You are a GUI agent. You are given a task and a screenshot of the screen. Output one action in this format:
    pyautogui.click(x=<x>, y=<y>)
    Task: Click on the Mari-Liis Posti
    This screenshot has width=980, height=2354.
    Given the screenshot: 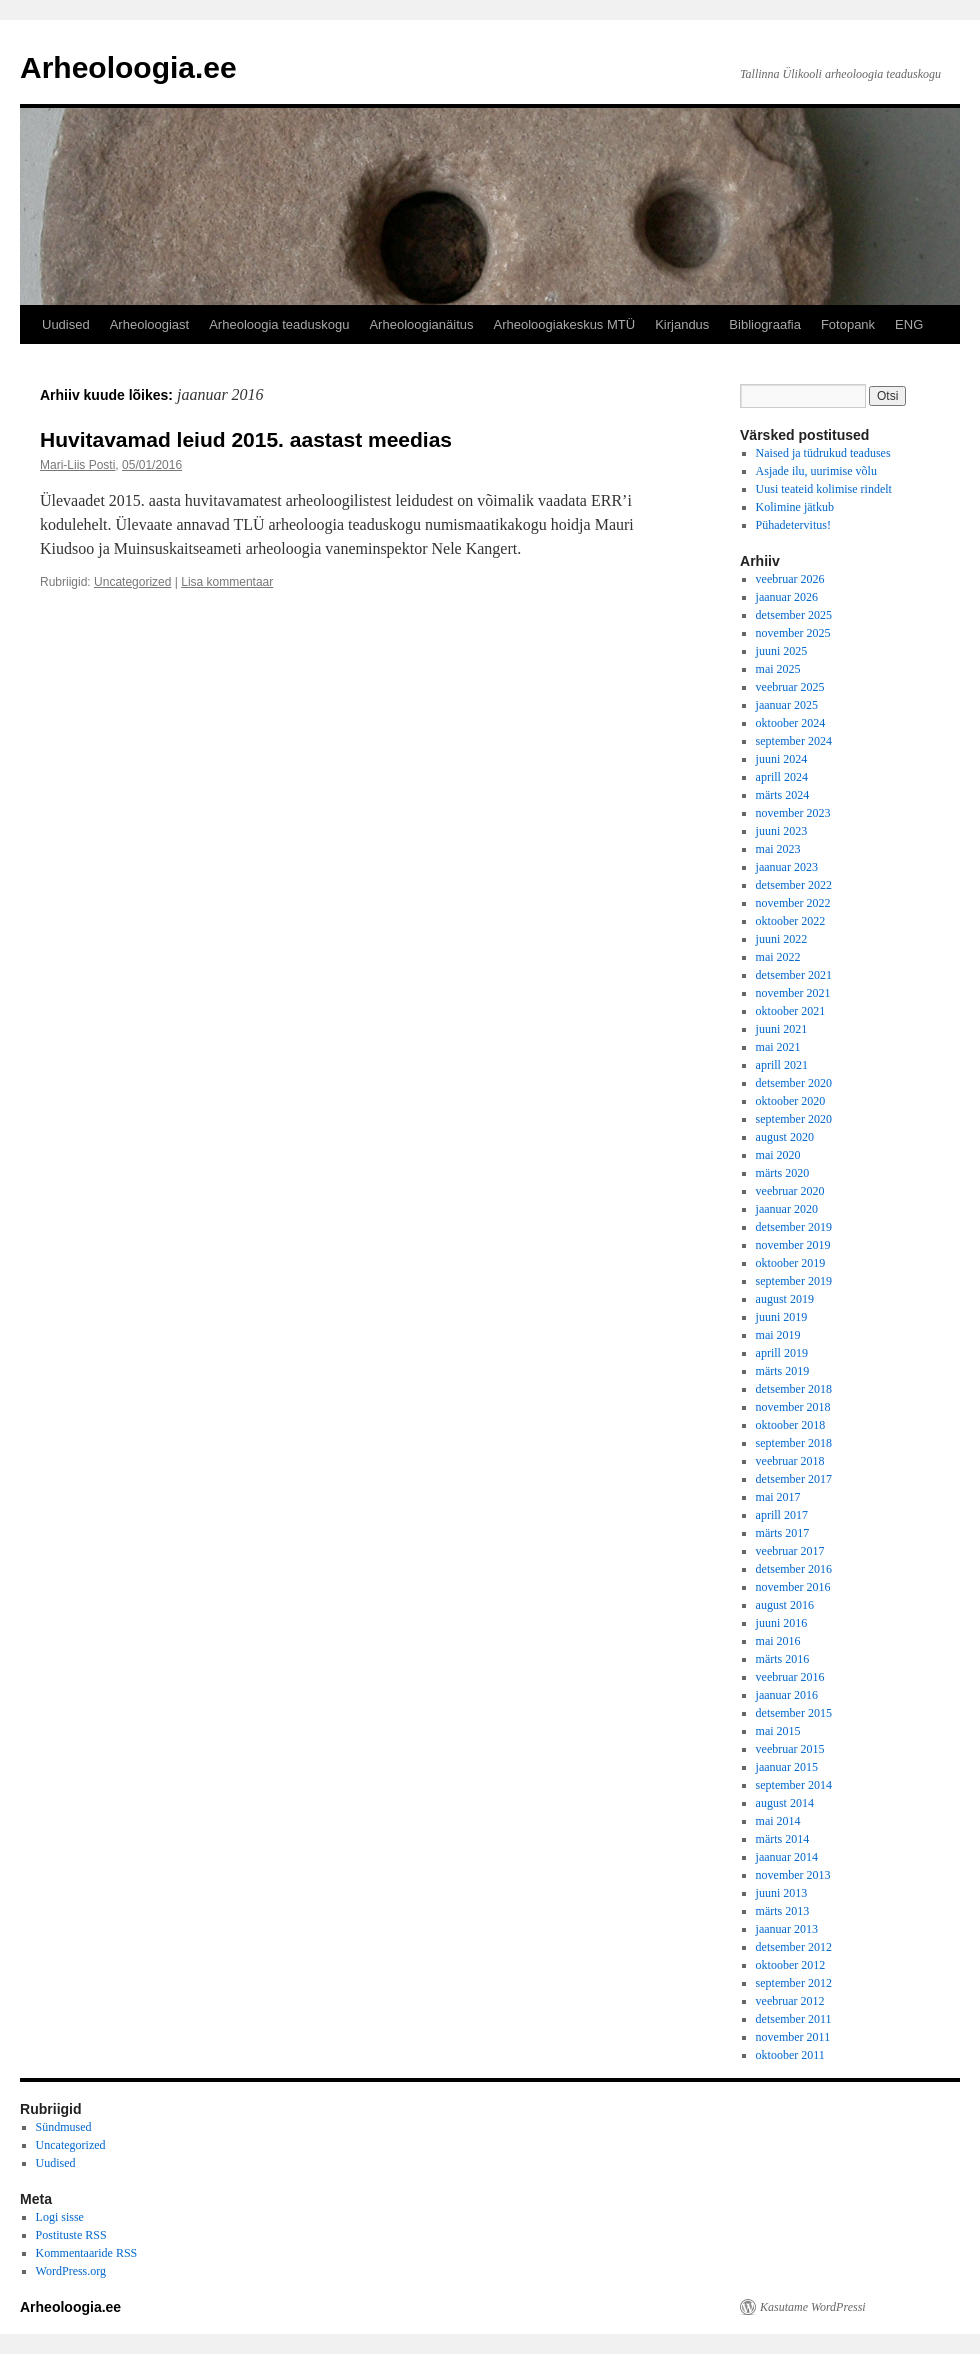 What is the action you would take?
    pyautogui.click(x=77, y=465)
    